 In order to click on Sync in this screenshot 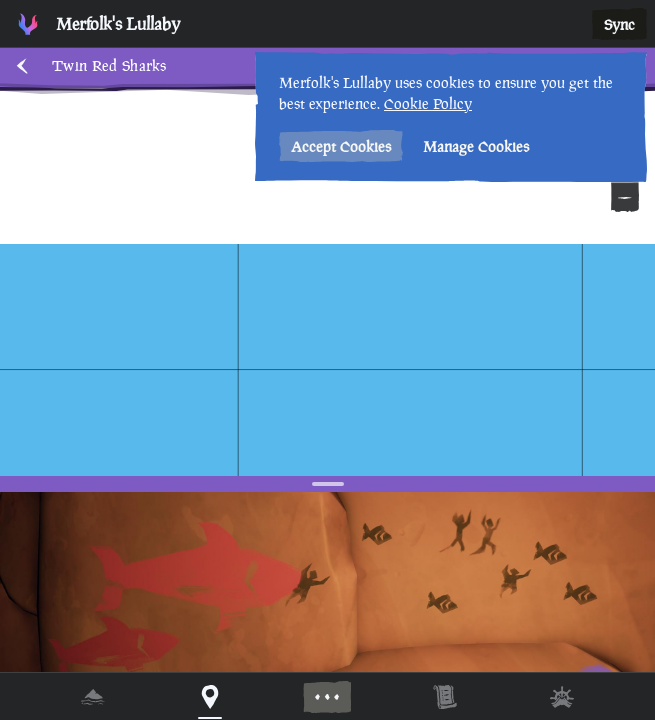, I will do `click(619, 24)`.